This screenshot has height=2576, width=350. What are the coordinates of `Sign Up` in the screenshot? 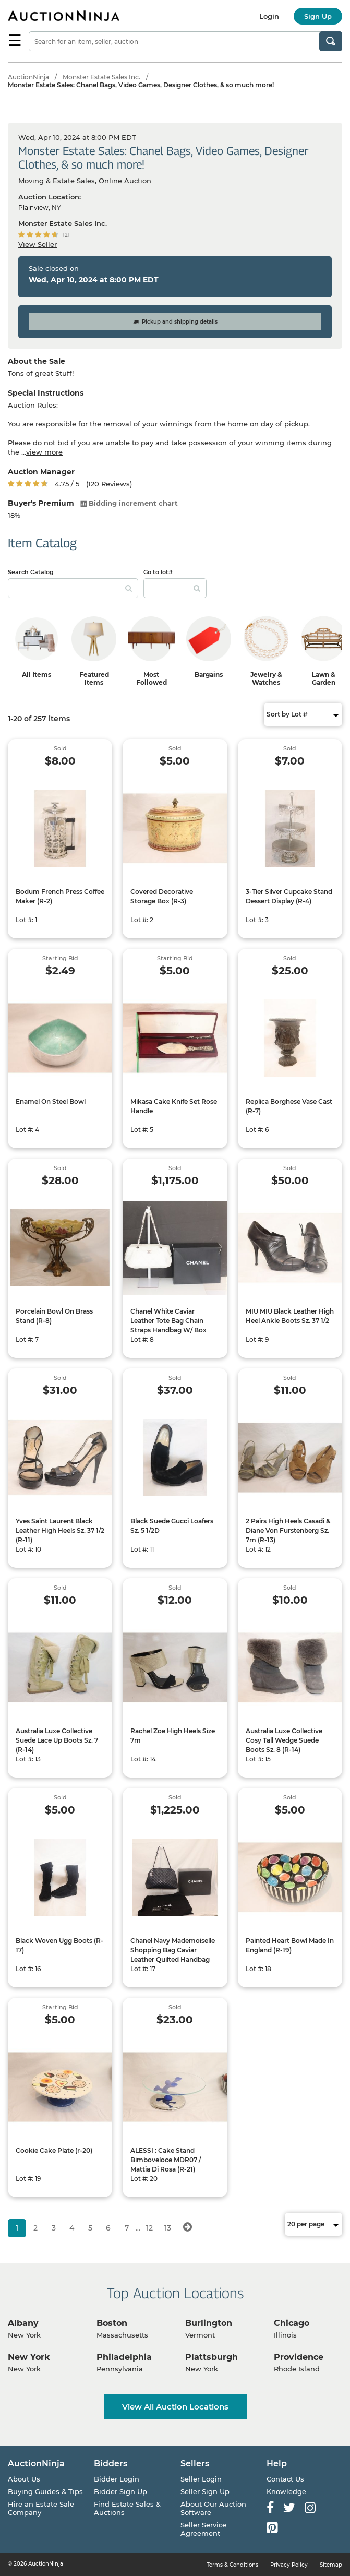 It's located at (318, 16).